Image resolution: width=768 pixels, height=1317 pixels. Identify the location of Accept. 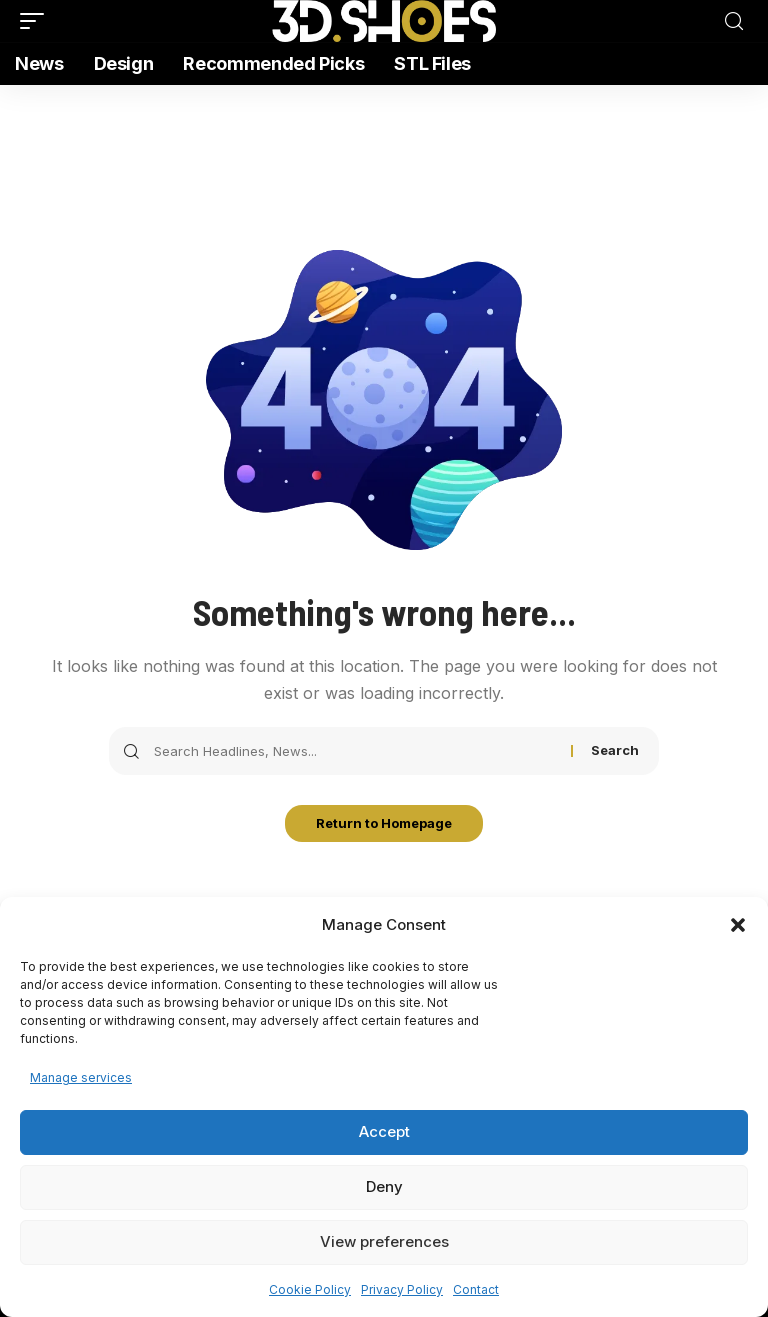
(384, 1131).